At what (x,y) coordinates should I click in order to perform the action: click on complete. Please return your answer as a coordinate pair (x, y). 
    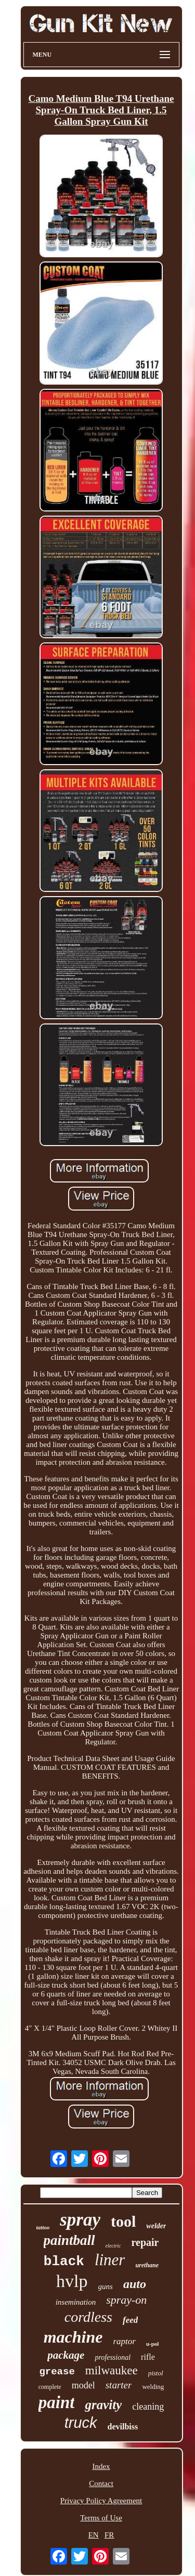
    Looking at the image, I should click on (49, 2386).